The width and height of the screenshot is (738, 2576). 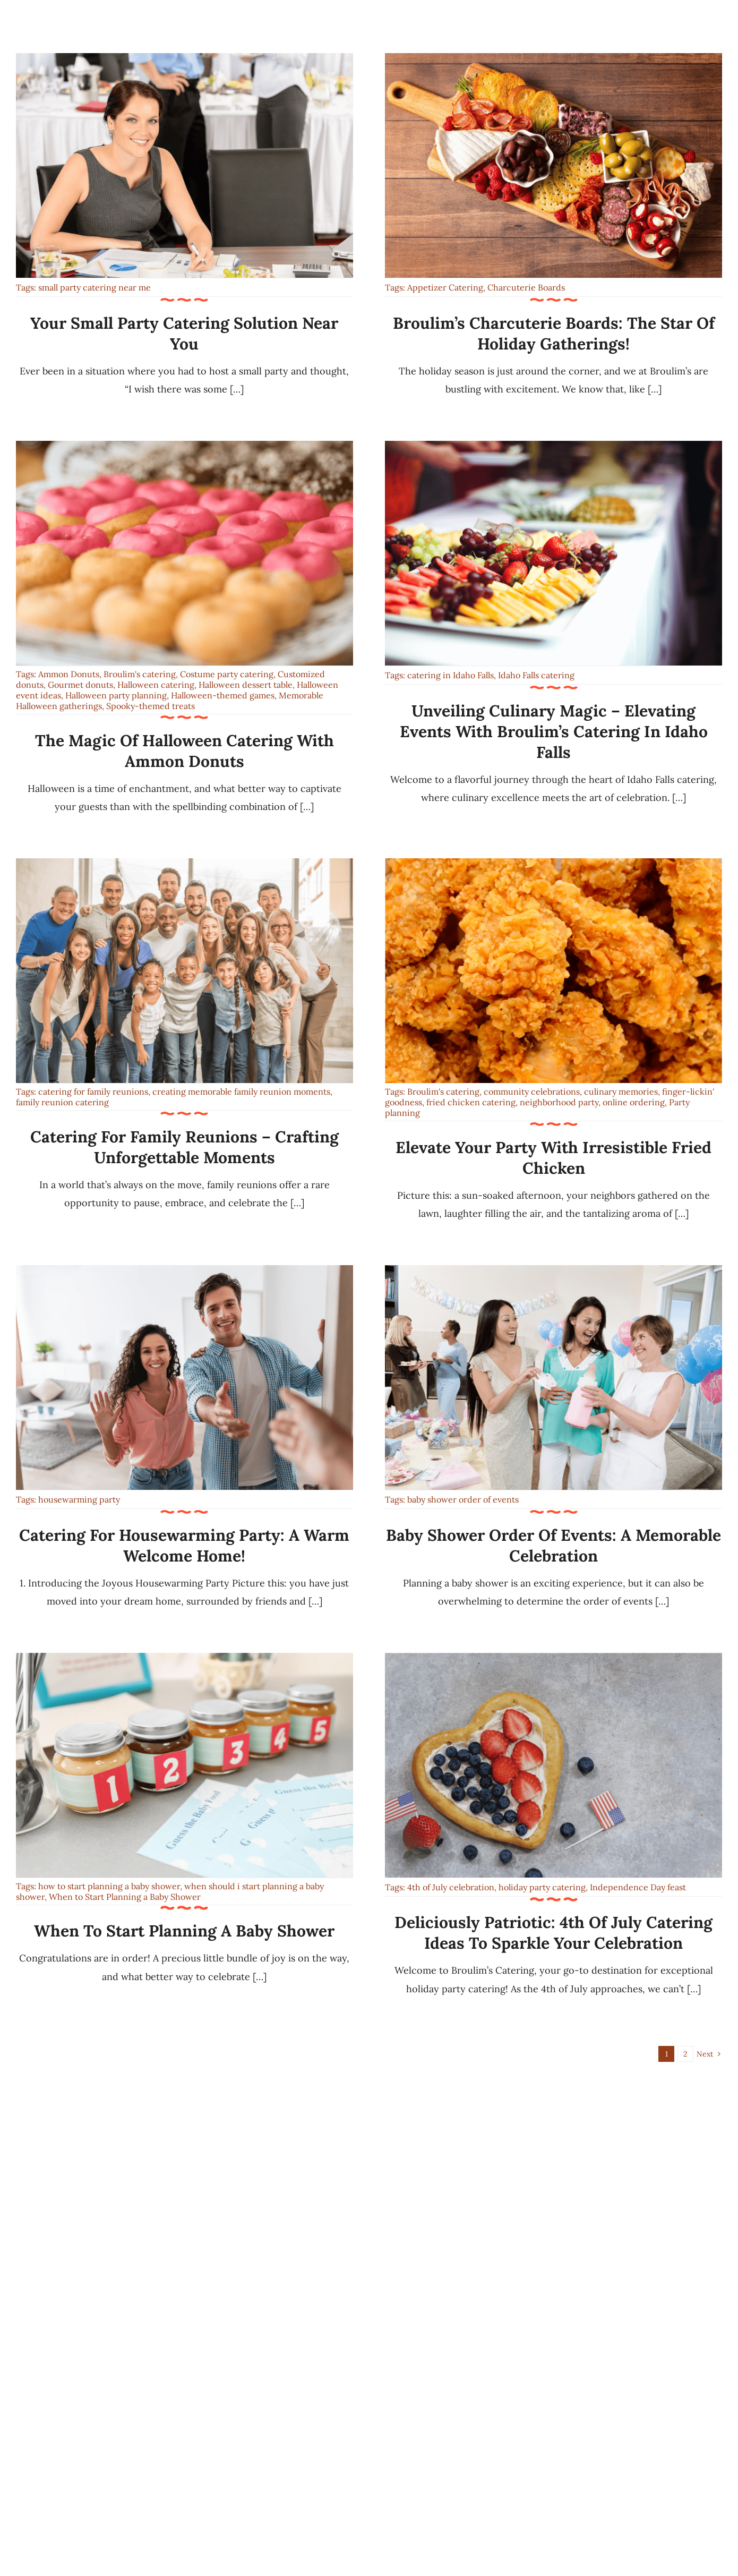 I want to click on Broulim’s Charcuterie Boards: The Star of Holiday Gatherings!, so click(x=554, y=333).